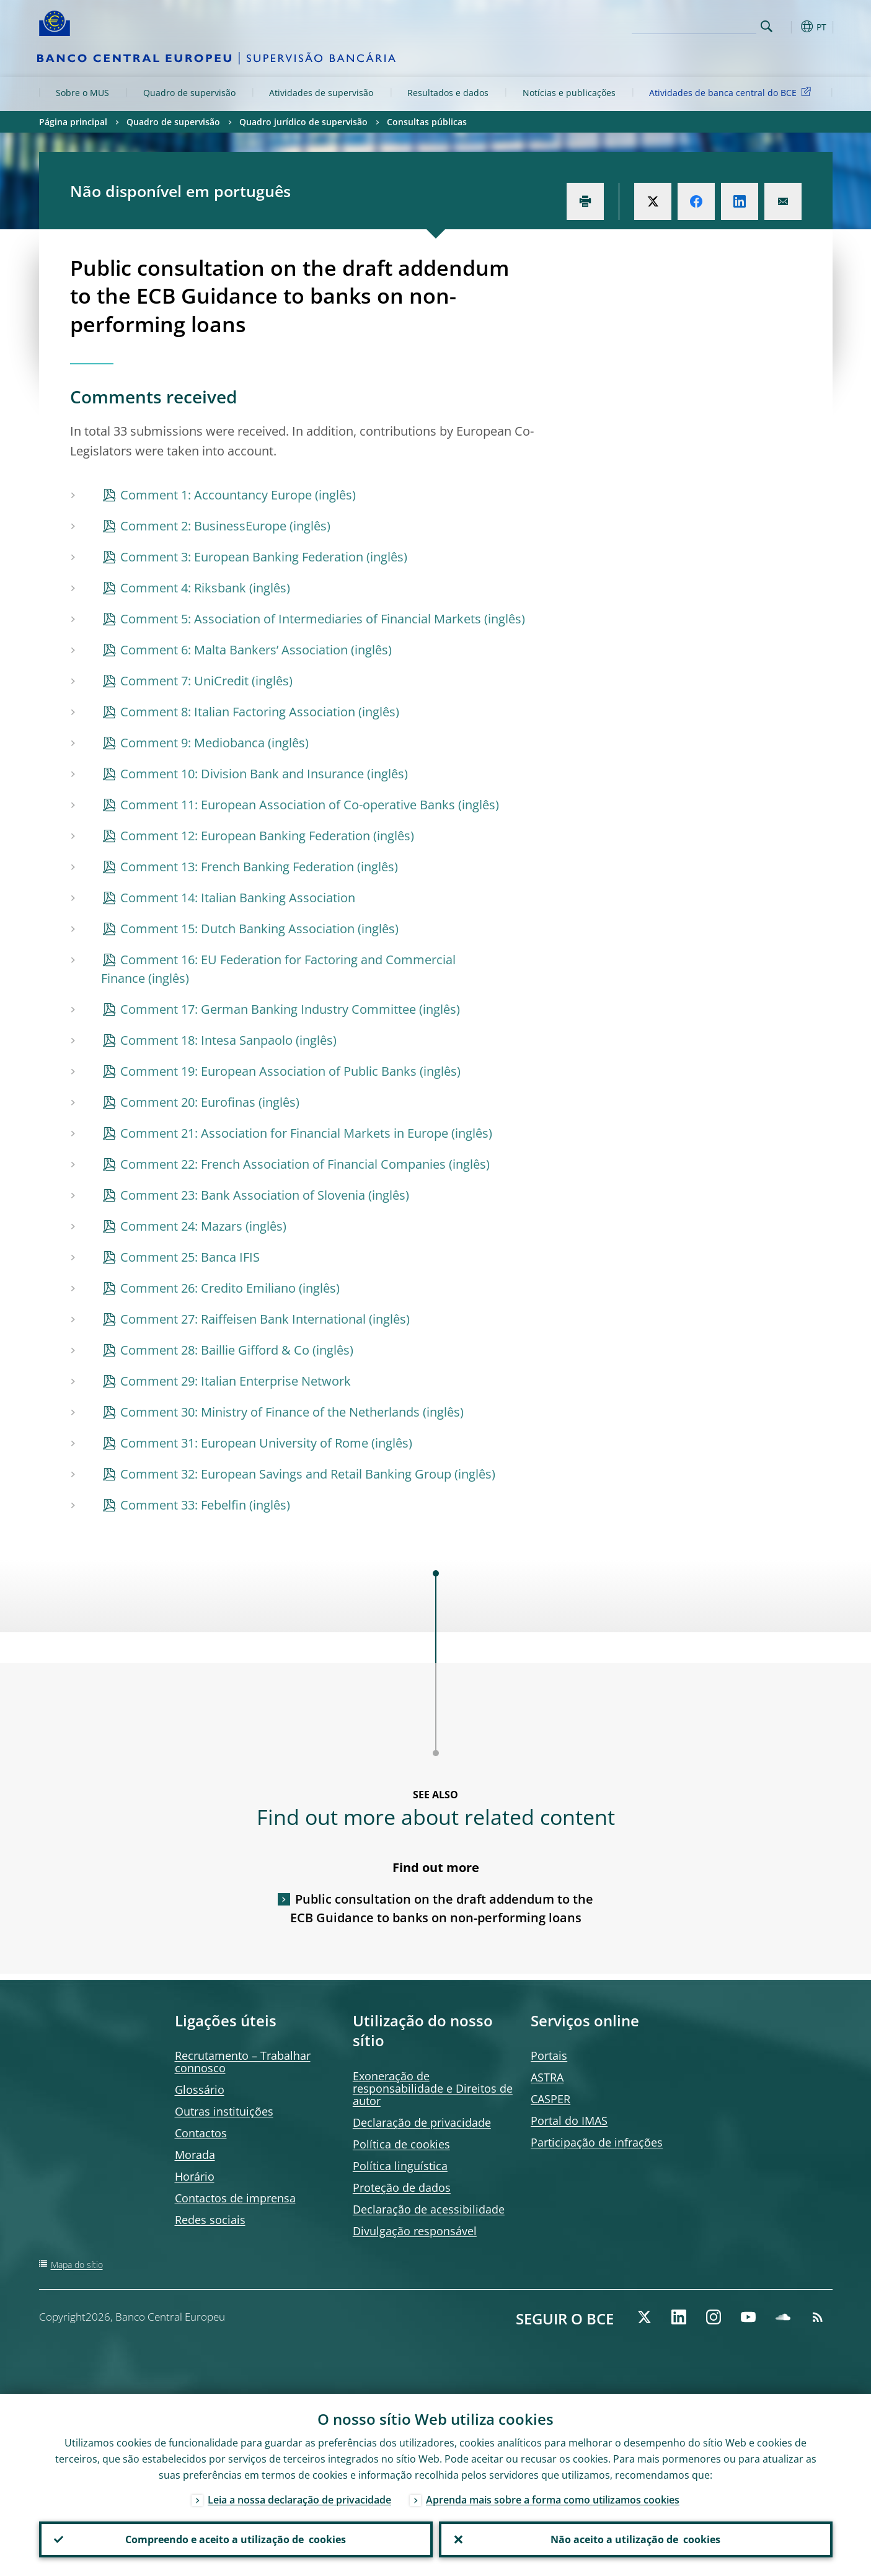  Describe the element at coordinates (427, 122) in the screenshot. I see `Consultas públicas` at that location.